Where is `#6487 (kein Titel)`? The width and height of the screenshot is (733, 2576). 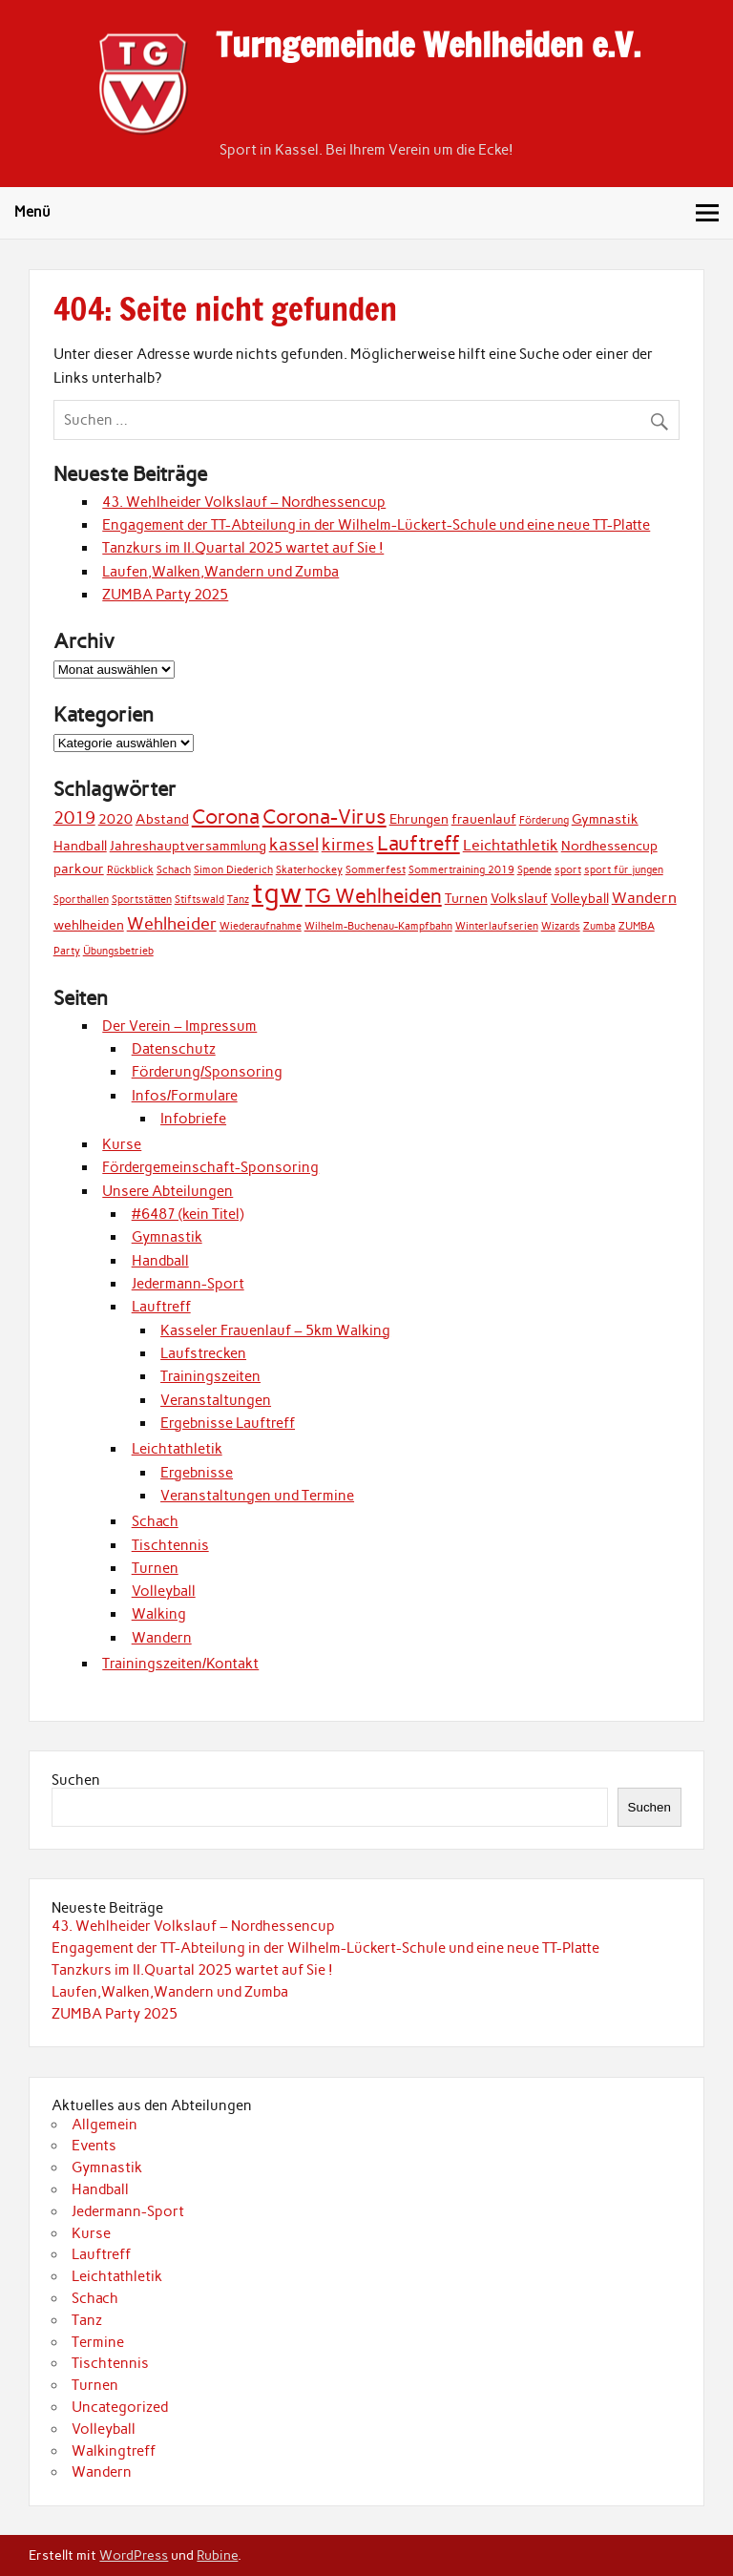
#6487 (kein Titel) is located at coordinates (187, 1214).